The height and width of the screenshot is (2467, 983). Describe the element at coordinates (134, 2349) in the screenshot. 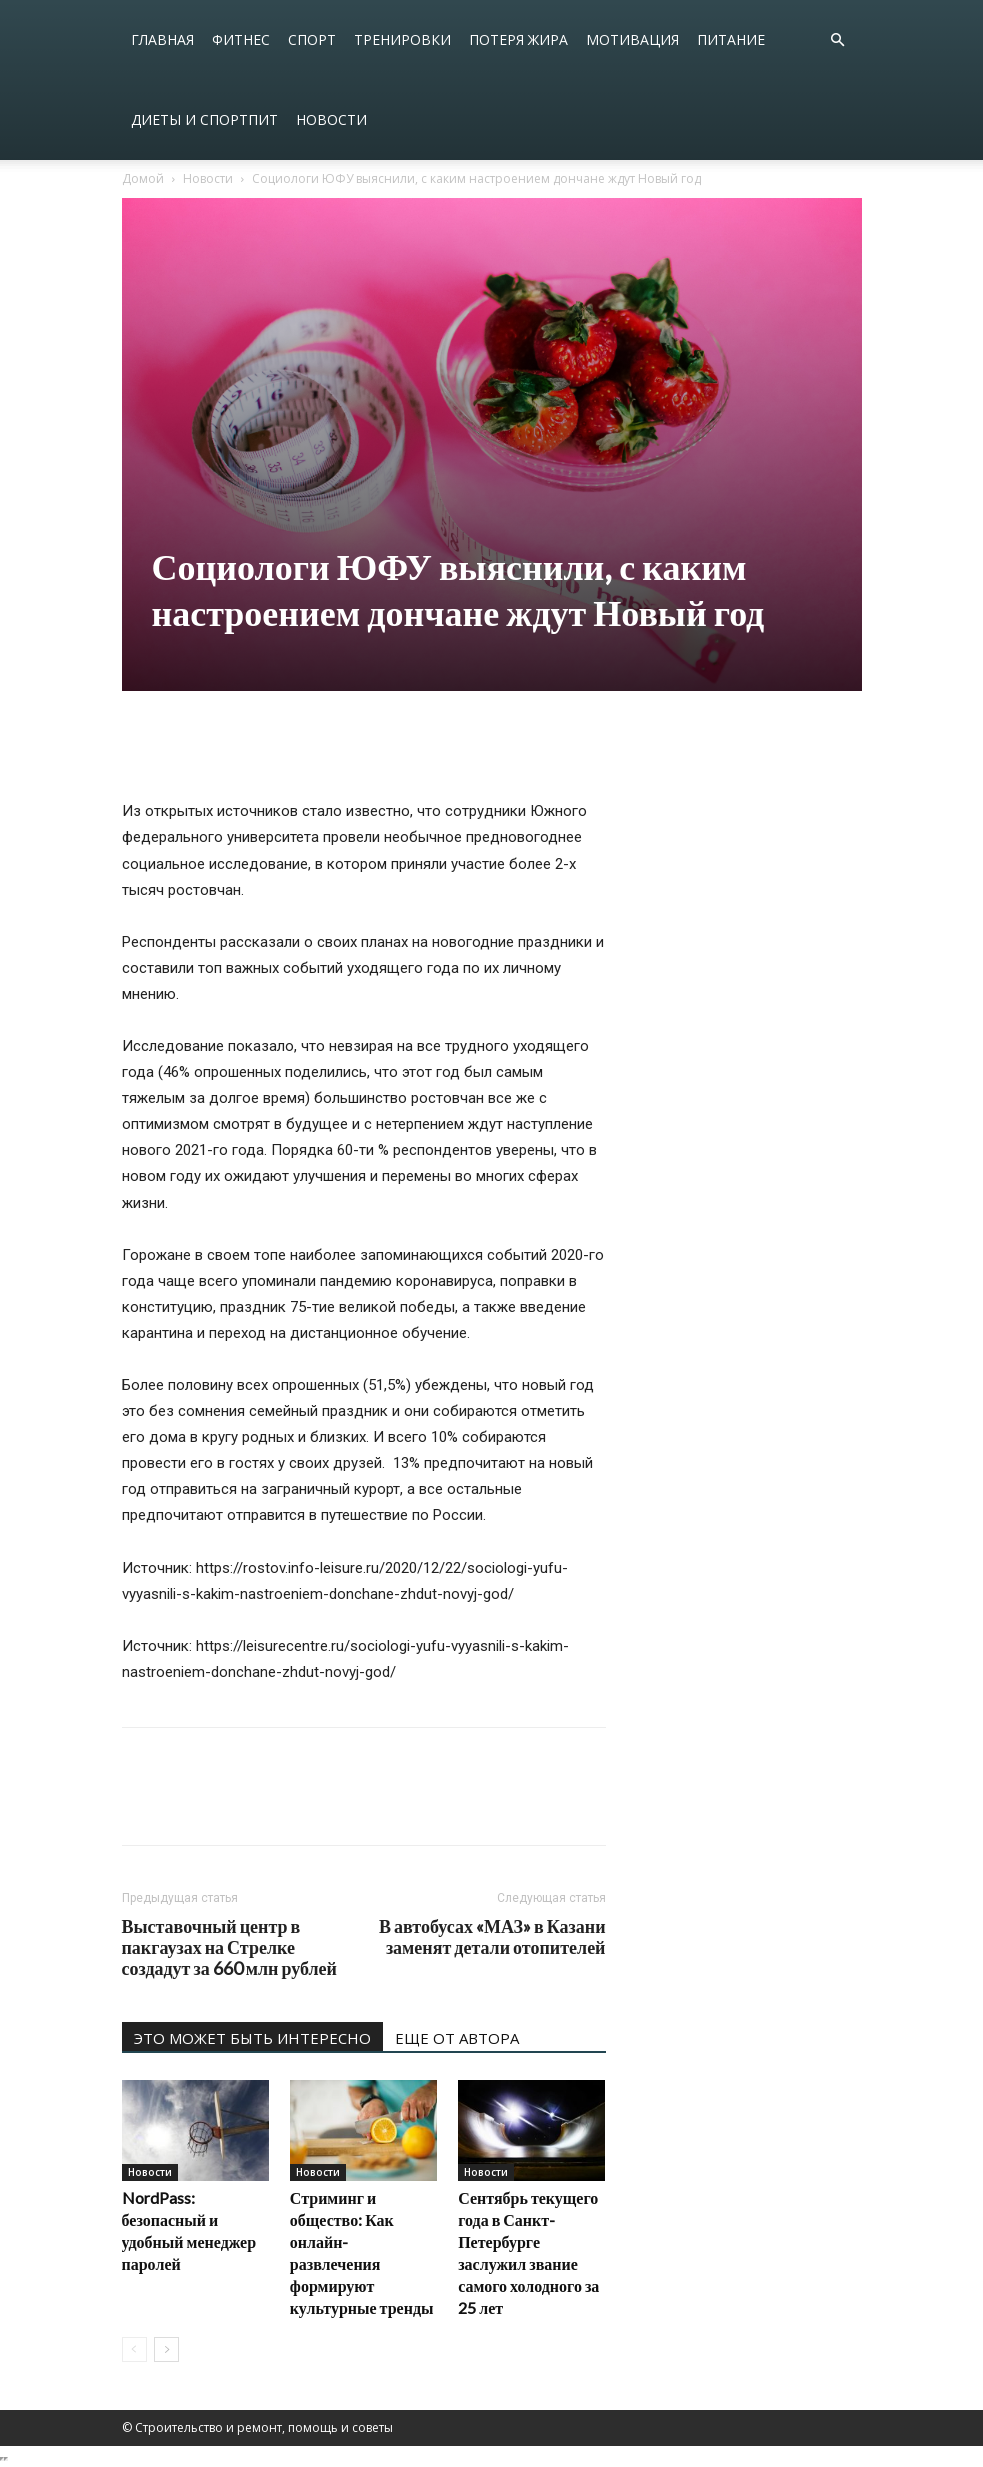

I see `[prev-page]` at that location.